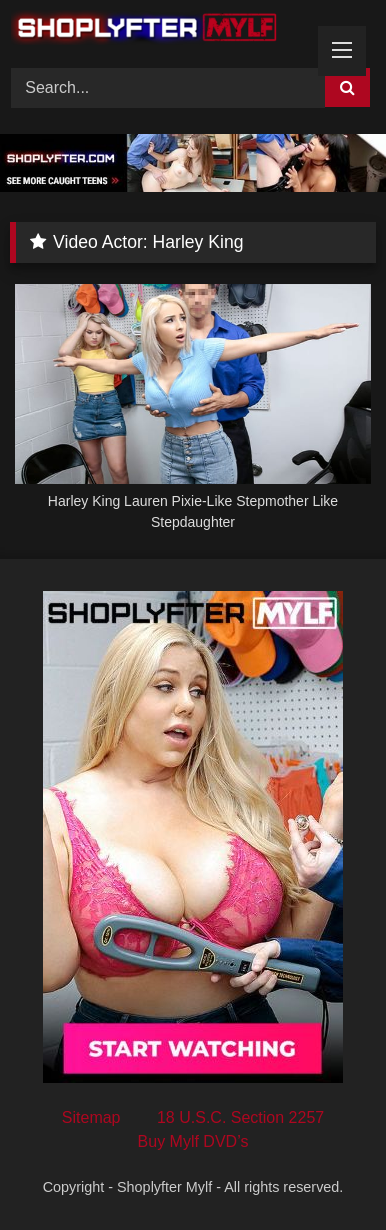 This screenshot has width=386, height=1230. Describe the element at coordinates (240, 1117) in the screenshot. I see `18 U.S.C. Section 2257` at that location.